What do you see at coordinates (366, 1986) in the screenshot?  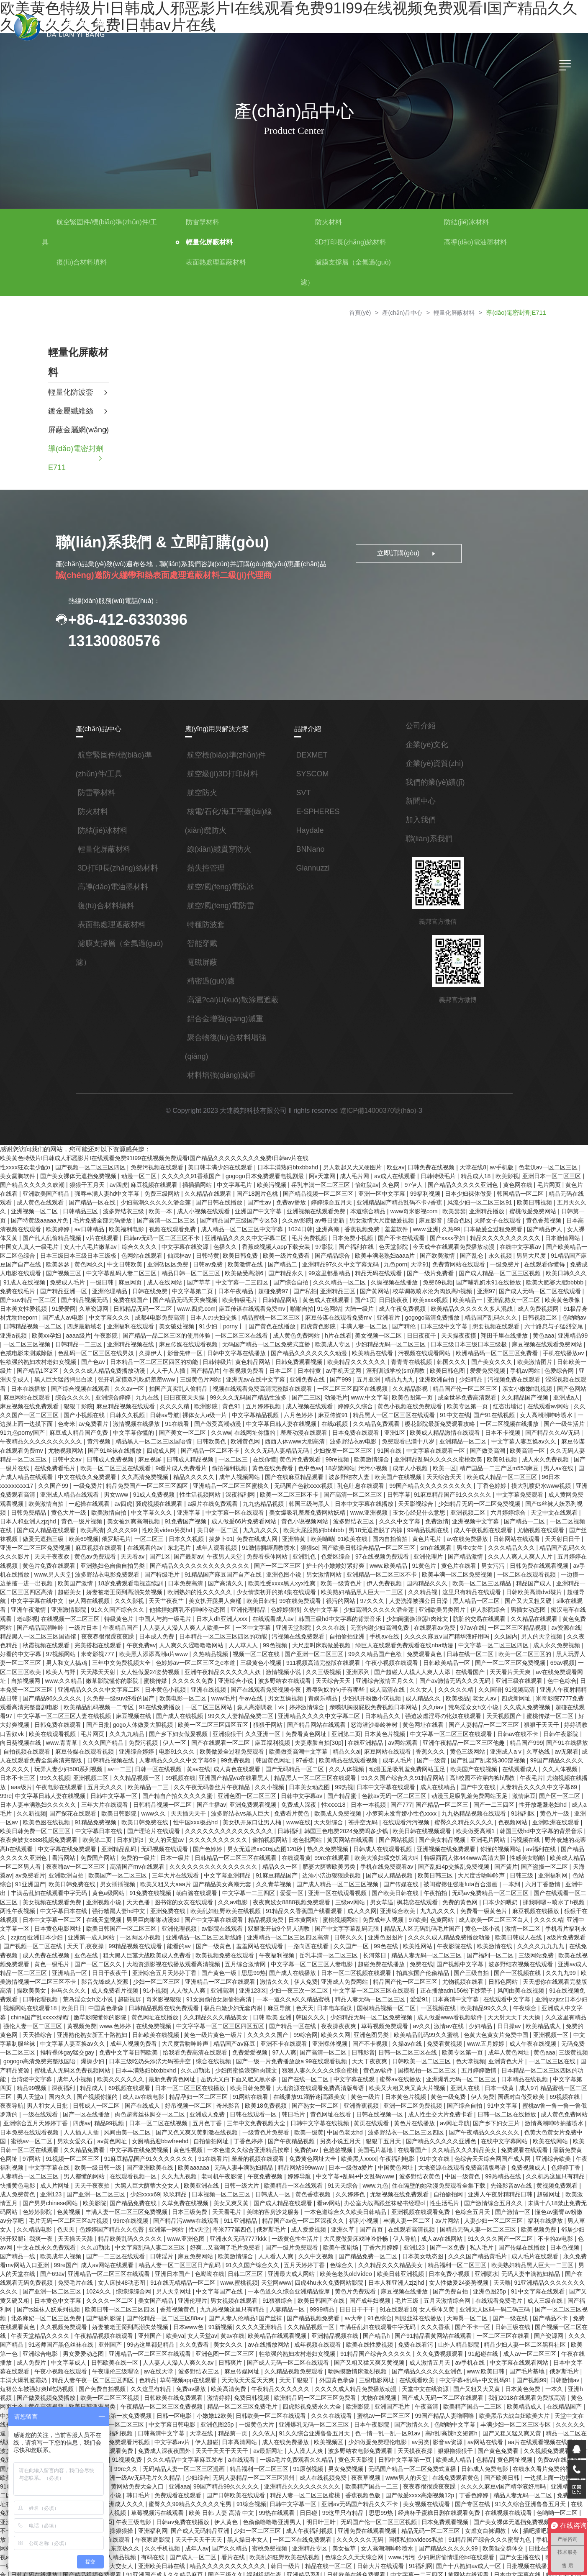 I see `亚洲视频一区` at bounding box center [366, 1986].